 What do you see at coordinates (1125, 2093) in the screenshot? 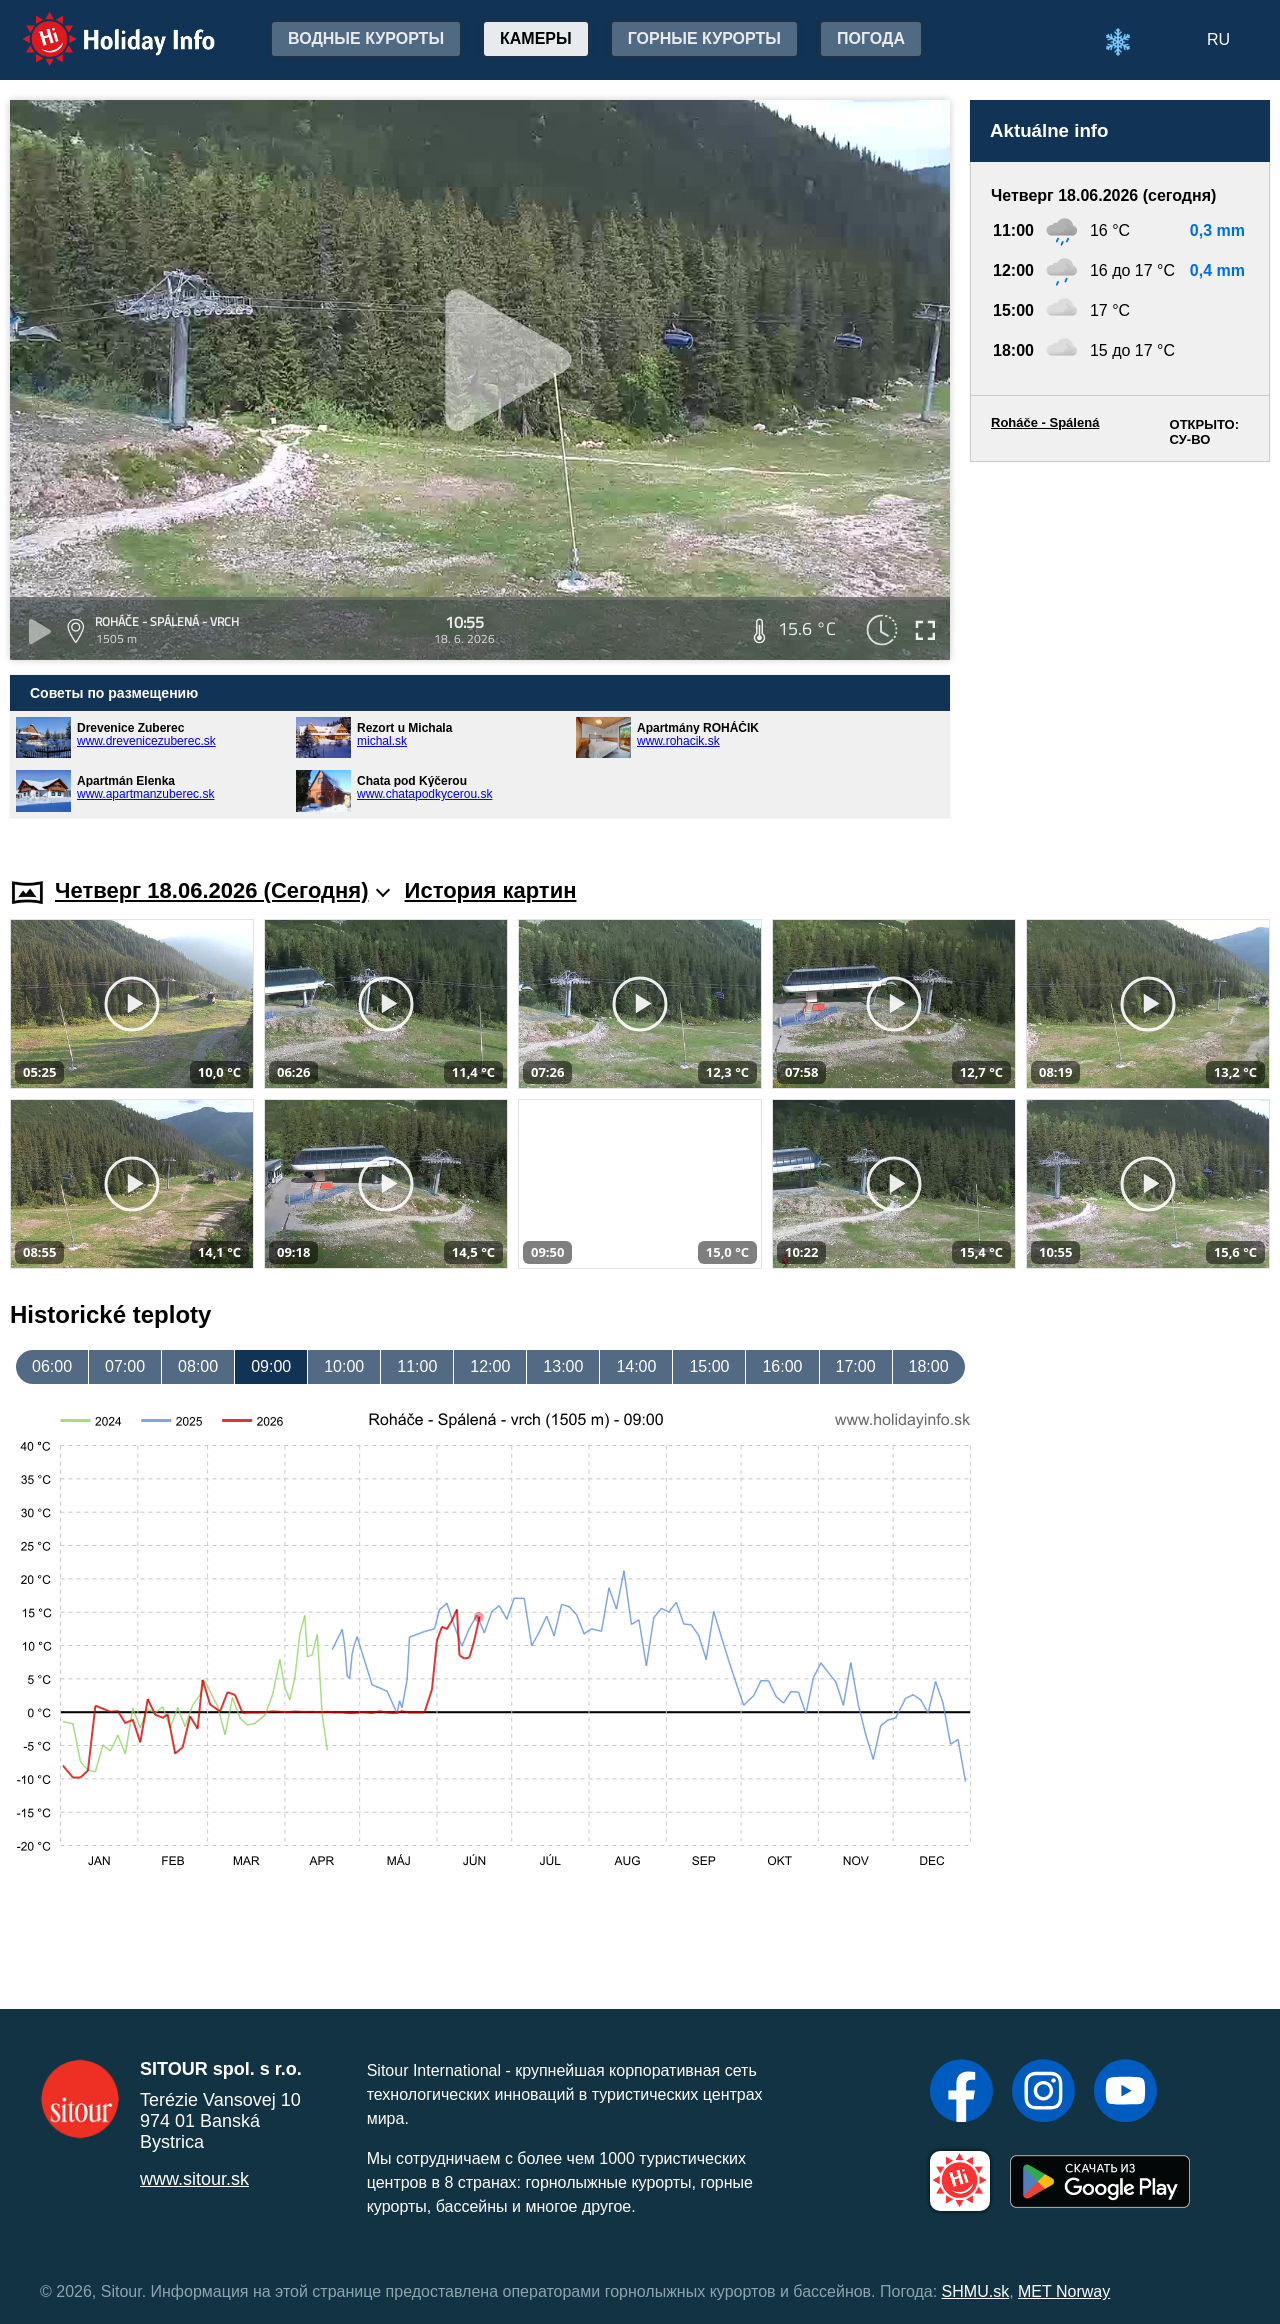
I see `[YouTube]` at bounding box center [1125, 2093].